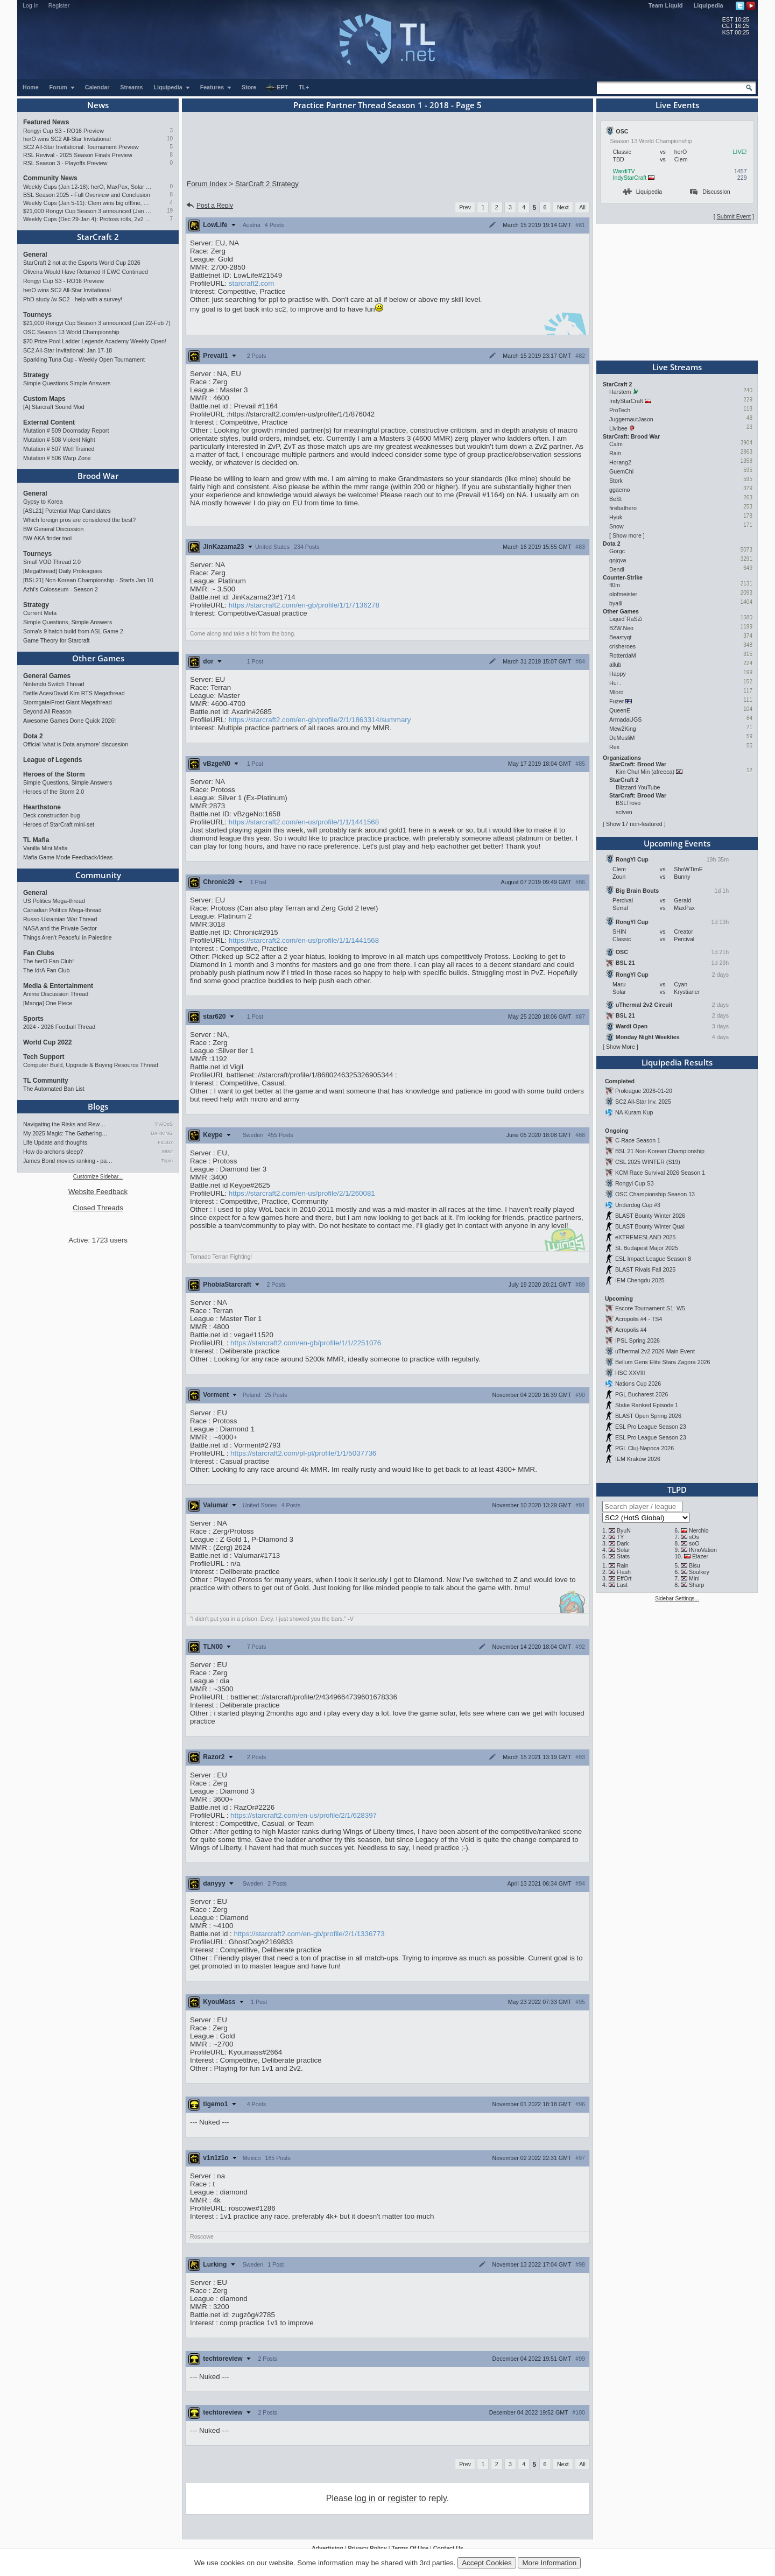 The image size is (775, 2576). What do you see at coordinates (62, 910) in the screenshot?
I see `Canadian Politics Mega-thread` at bounding box center [62, 910].